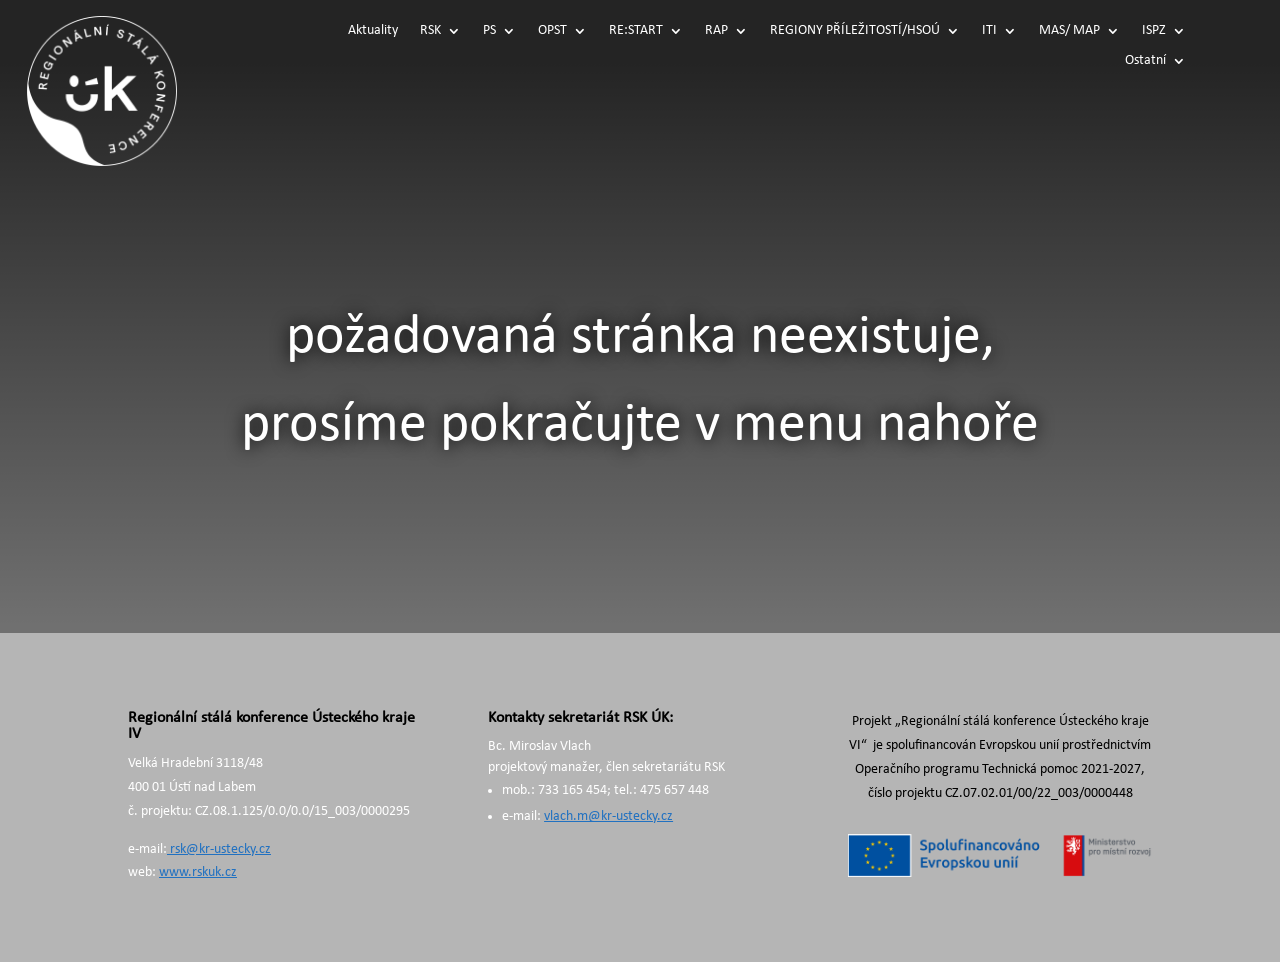  What do you see at coordinates (636, 31) in the screenshot?
I see `RE:START` at bounding box center [636, 31].